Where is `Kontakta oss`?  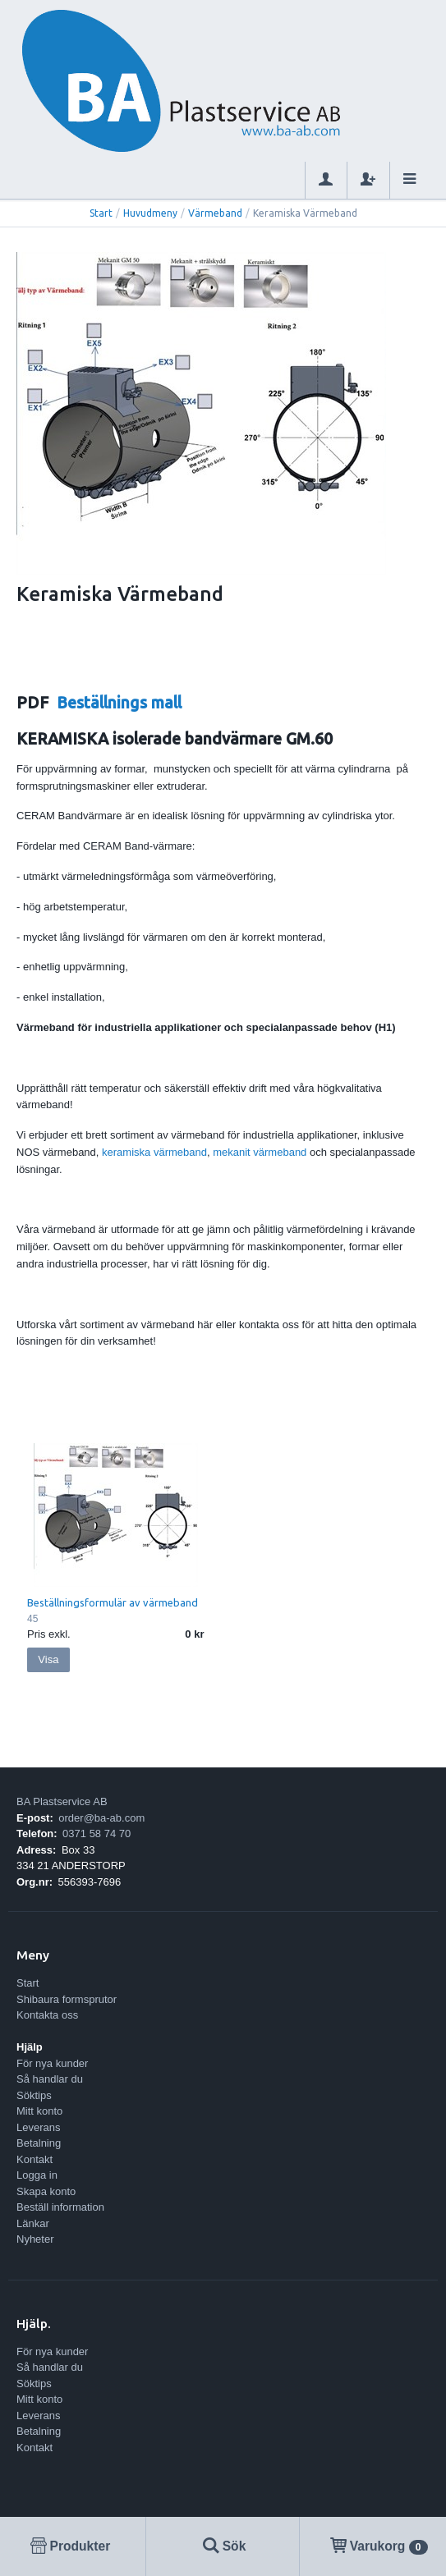 Kontakta oss is located at coordinates (47, 2015).